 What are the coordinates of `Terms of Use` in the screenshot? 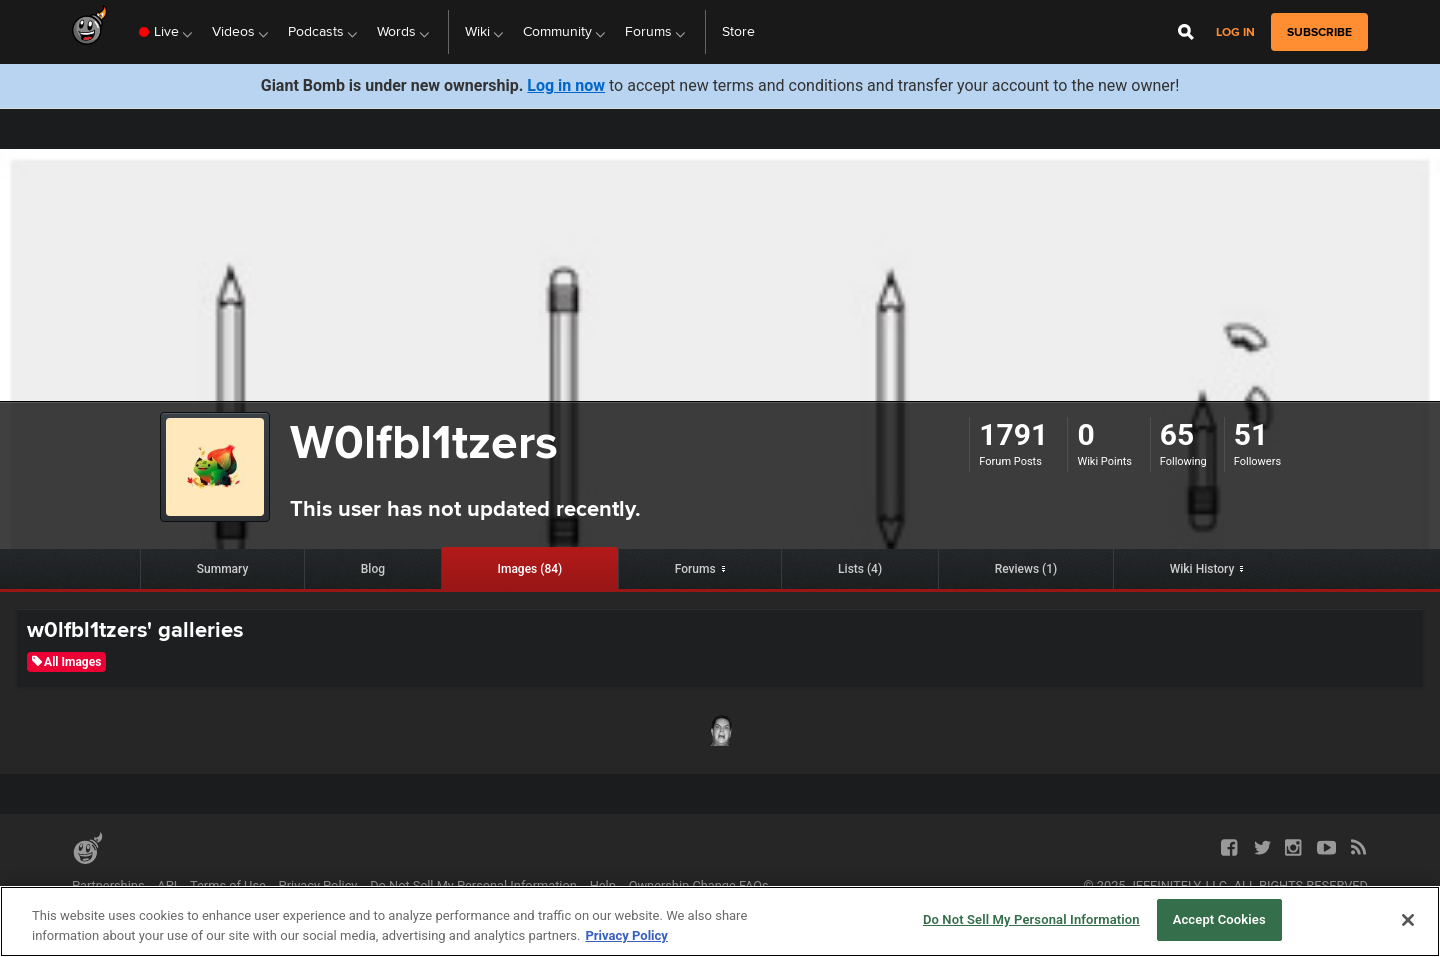 It's located at (228, 885).